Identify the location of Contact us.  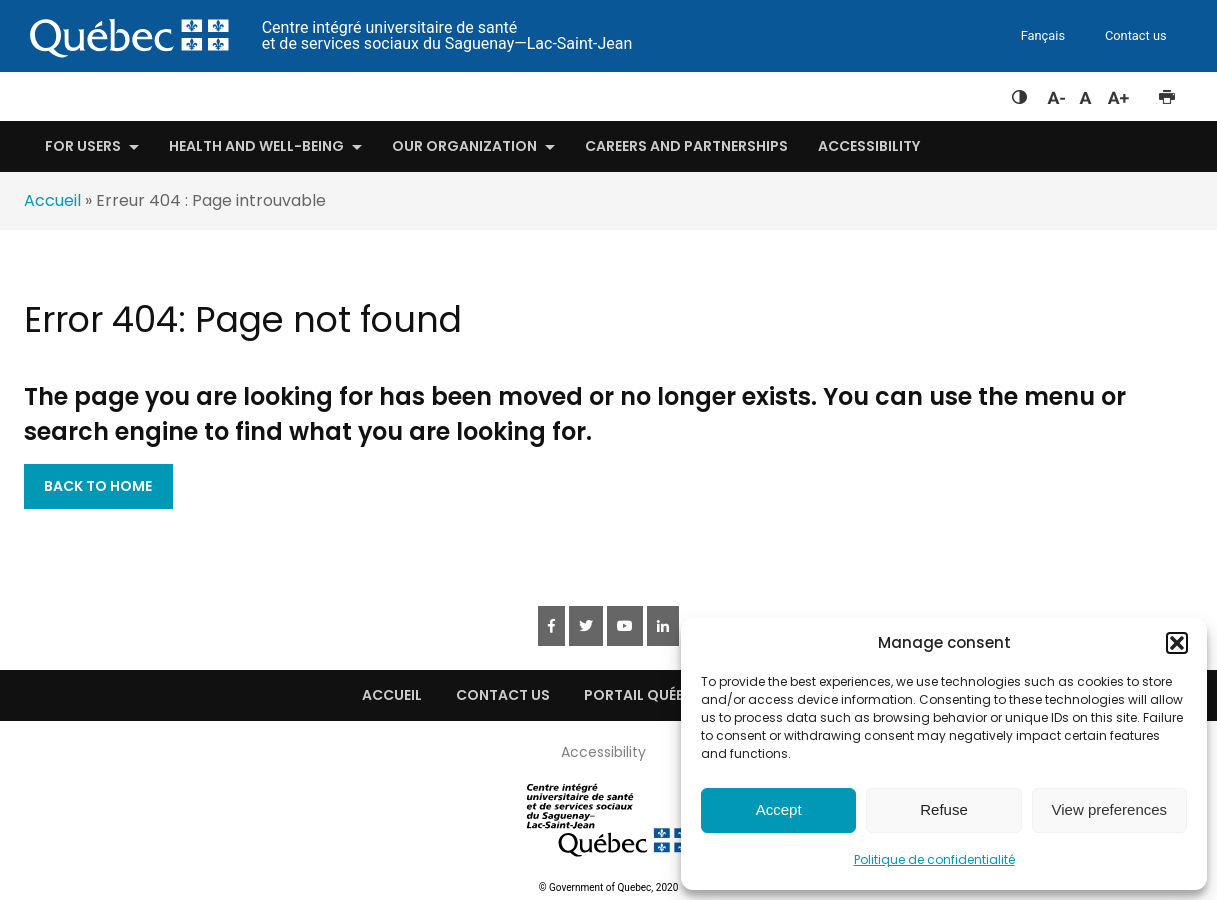
(1136, 35).